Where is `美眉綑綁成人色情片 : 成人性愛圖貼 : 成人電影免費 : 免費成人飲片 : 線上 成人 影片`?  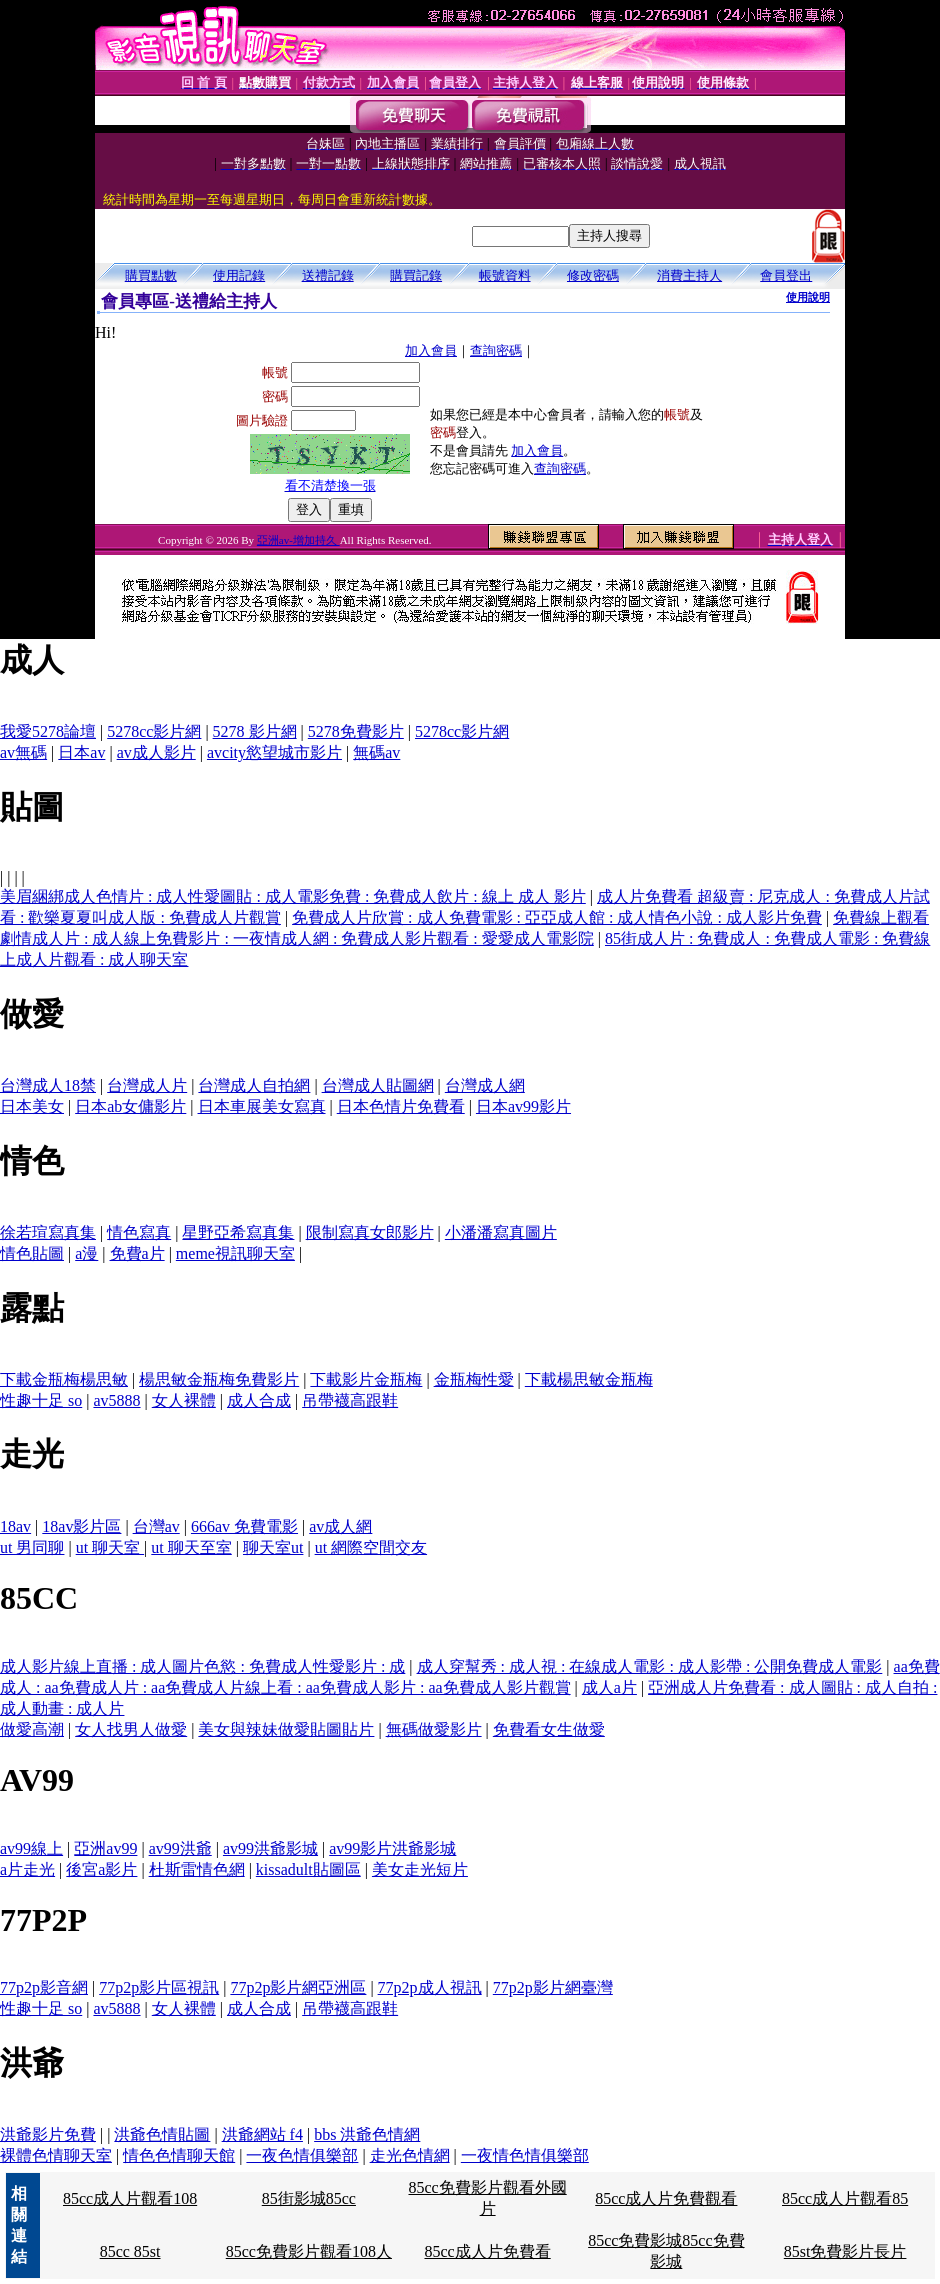
美眉綑綁成人色情片 : 成人性愛圖貼 : 成人電影免費 : 免費成人飲片 : 線上 成人 影片 is located at coordinates (293, 896).